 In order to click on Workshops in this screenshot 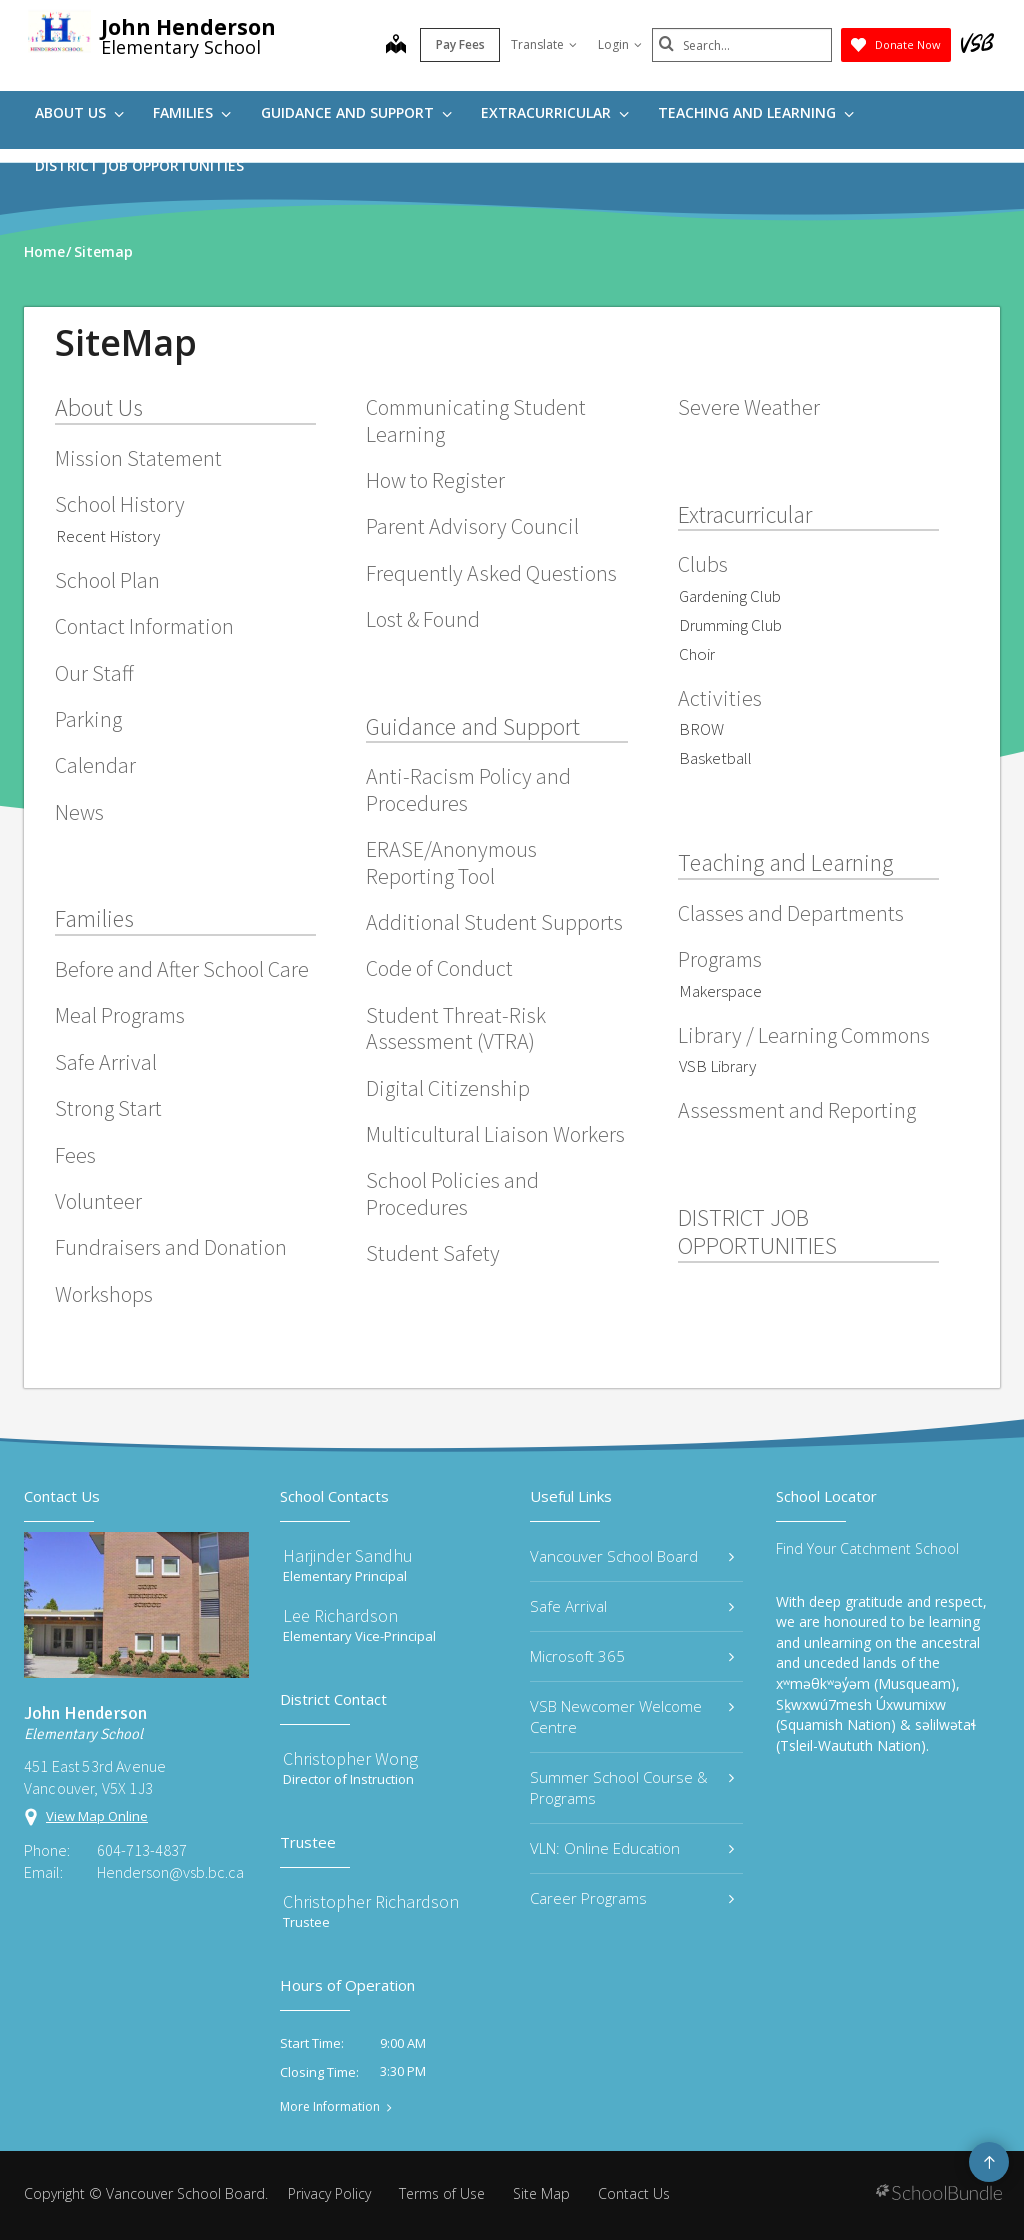, I will do `click(104, 1294)`.